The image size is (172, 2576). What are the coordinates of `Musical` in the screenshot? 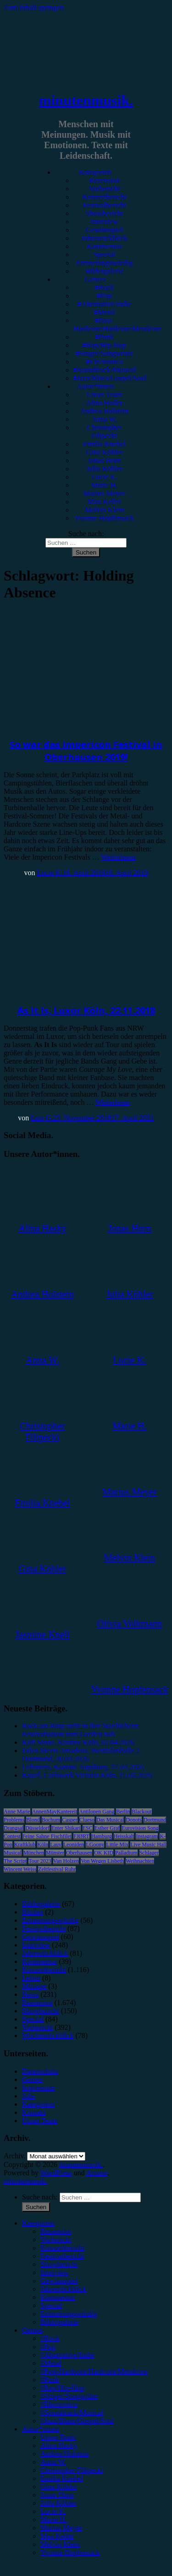 It's located at (13, 1853).